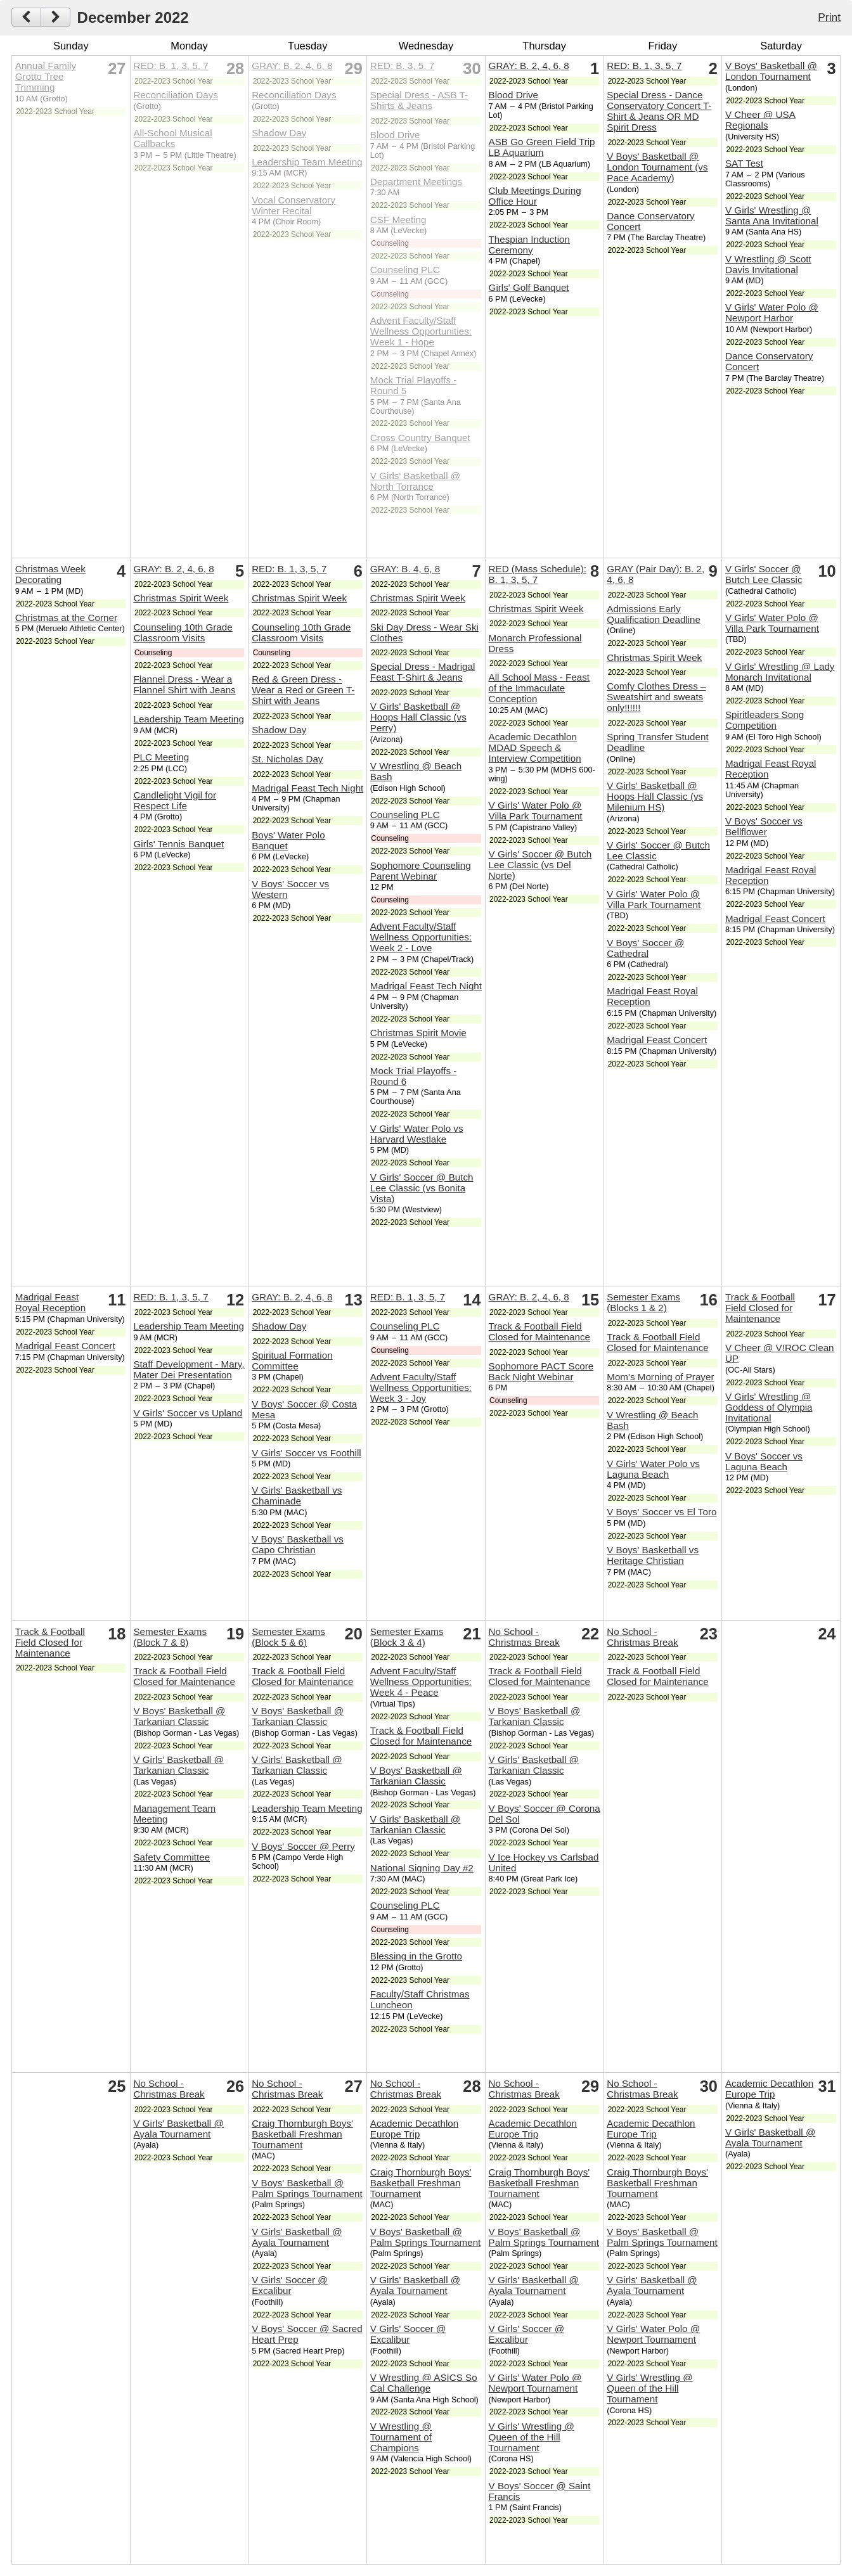  What do you see at coordinates (416, 1956) in the screenshot?
I see `Blessing in the Grotto` at bounding box center [416, 1956].